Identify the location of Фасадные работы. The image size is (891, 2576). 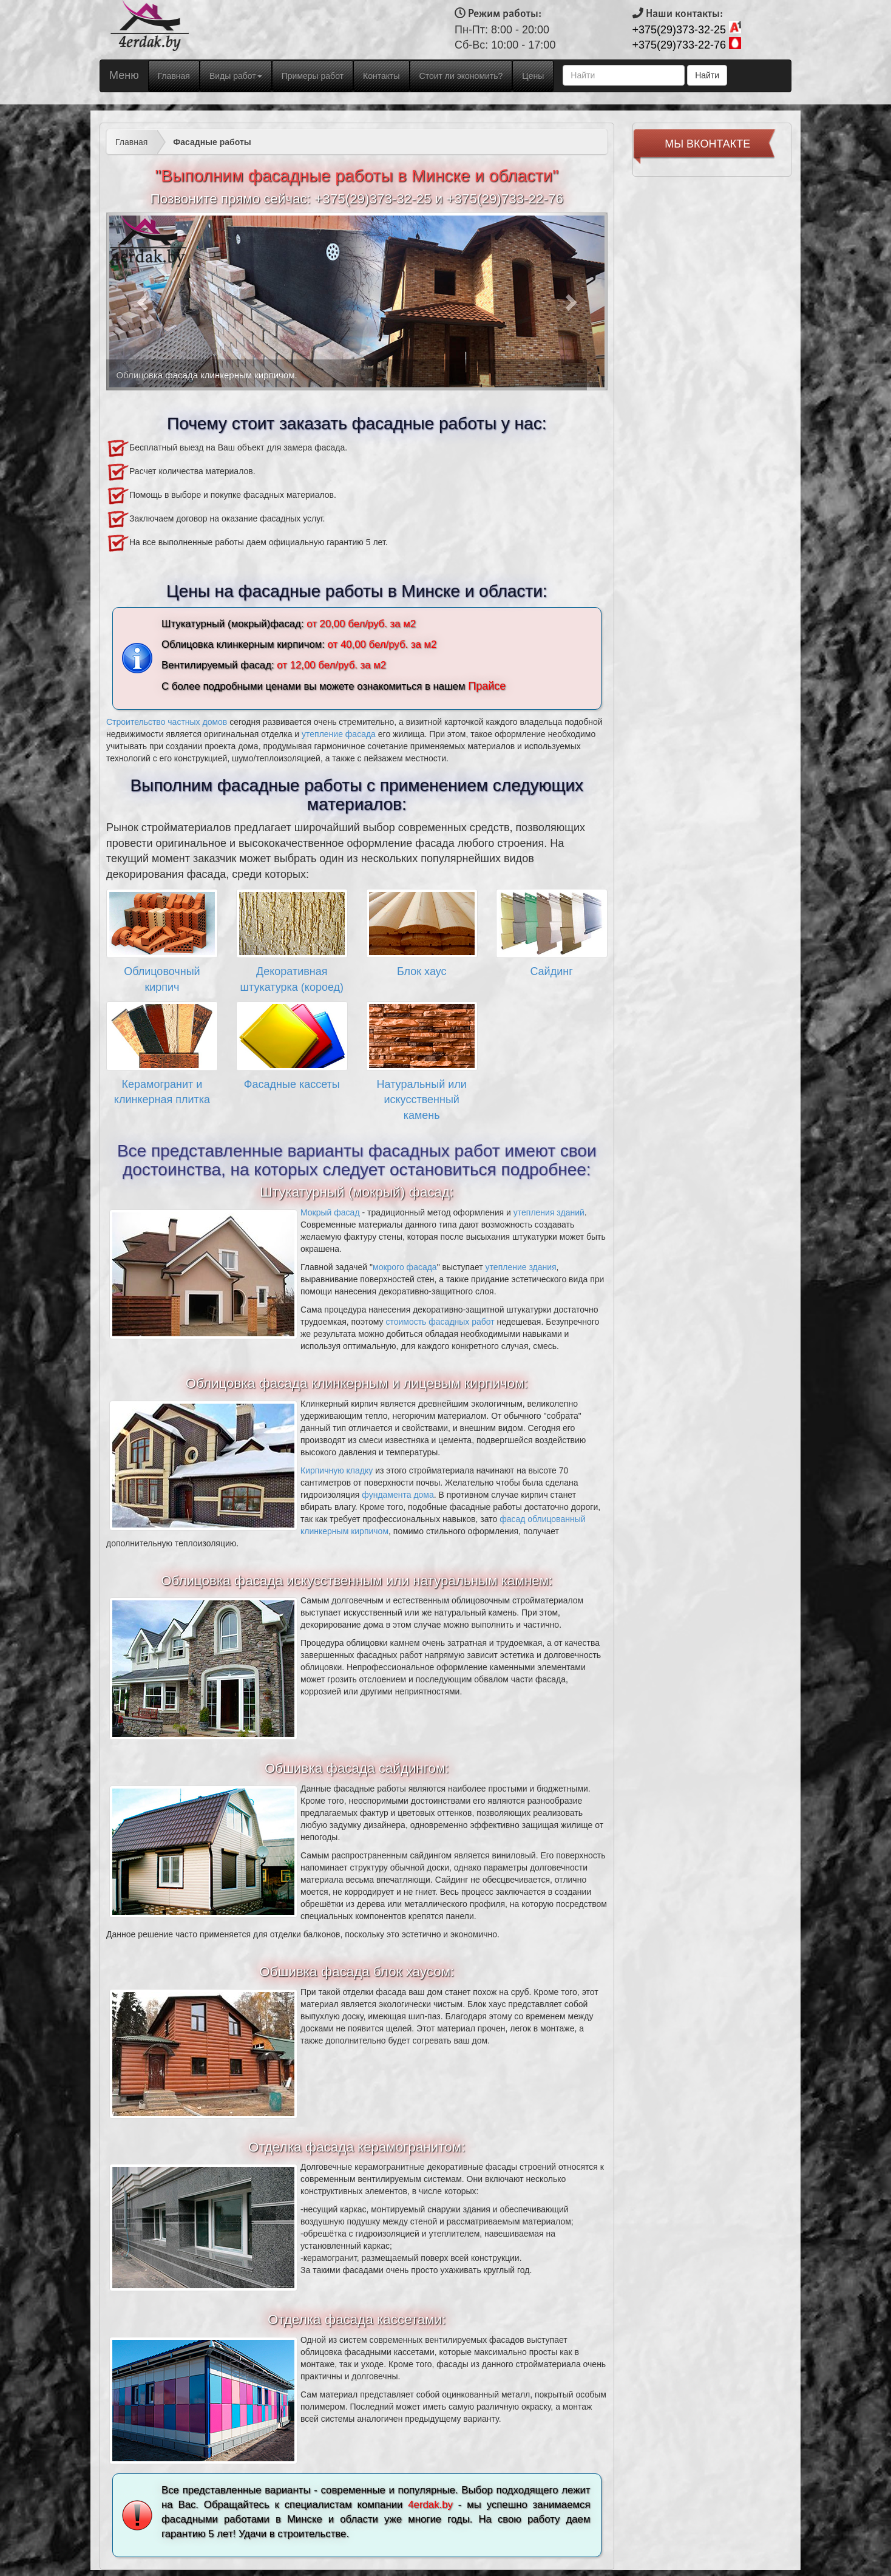
(212, 142).